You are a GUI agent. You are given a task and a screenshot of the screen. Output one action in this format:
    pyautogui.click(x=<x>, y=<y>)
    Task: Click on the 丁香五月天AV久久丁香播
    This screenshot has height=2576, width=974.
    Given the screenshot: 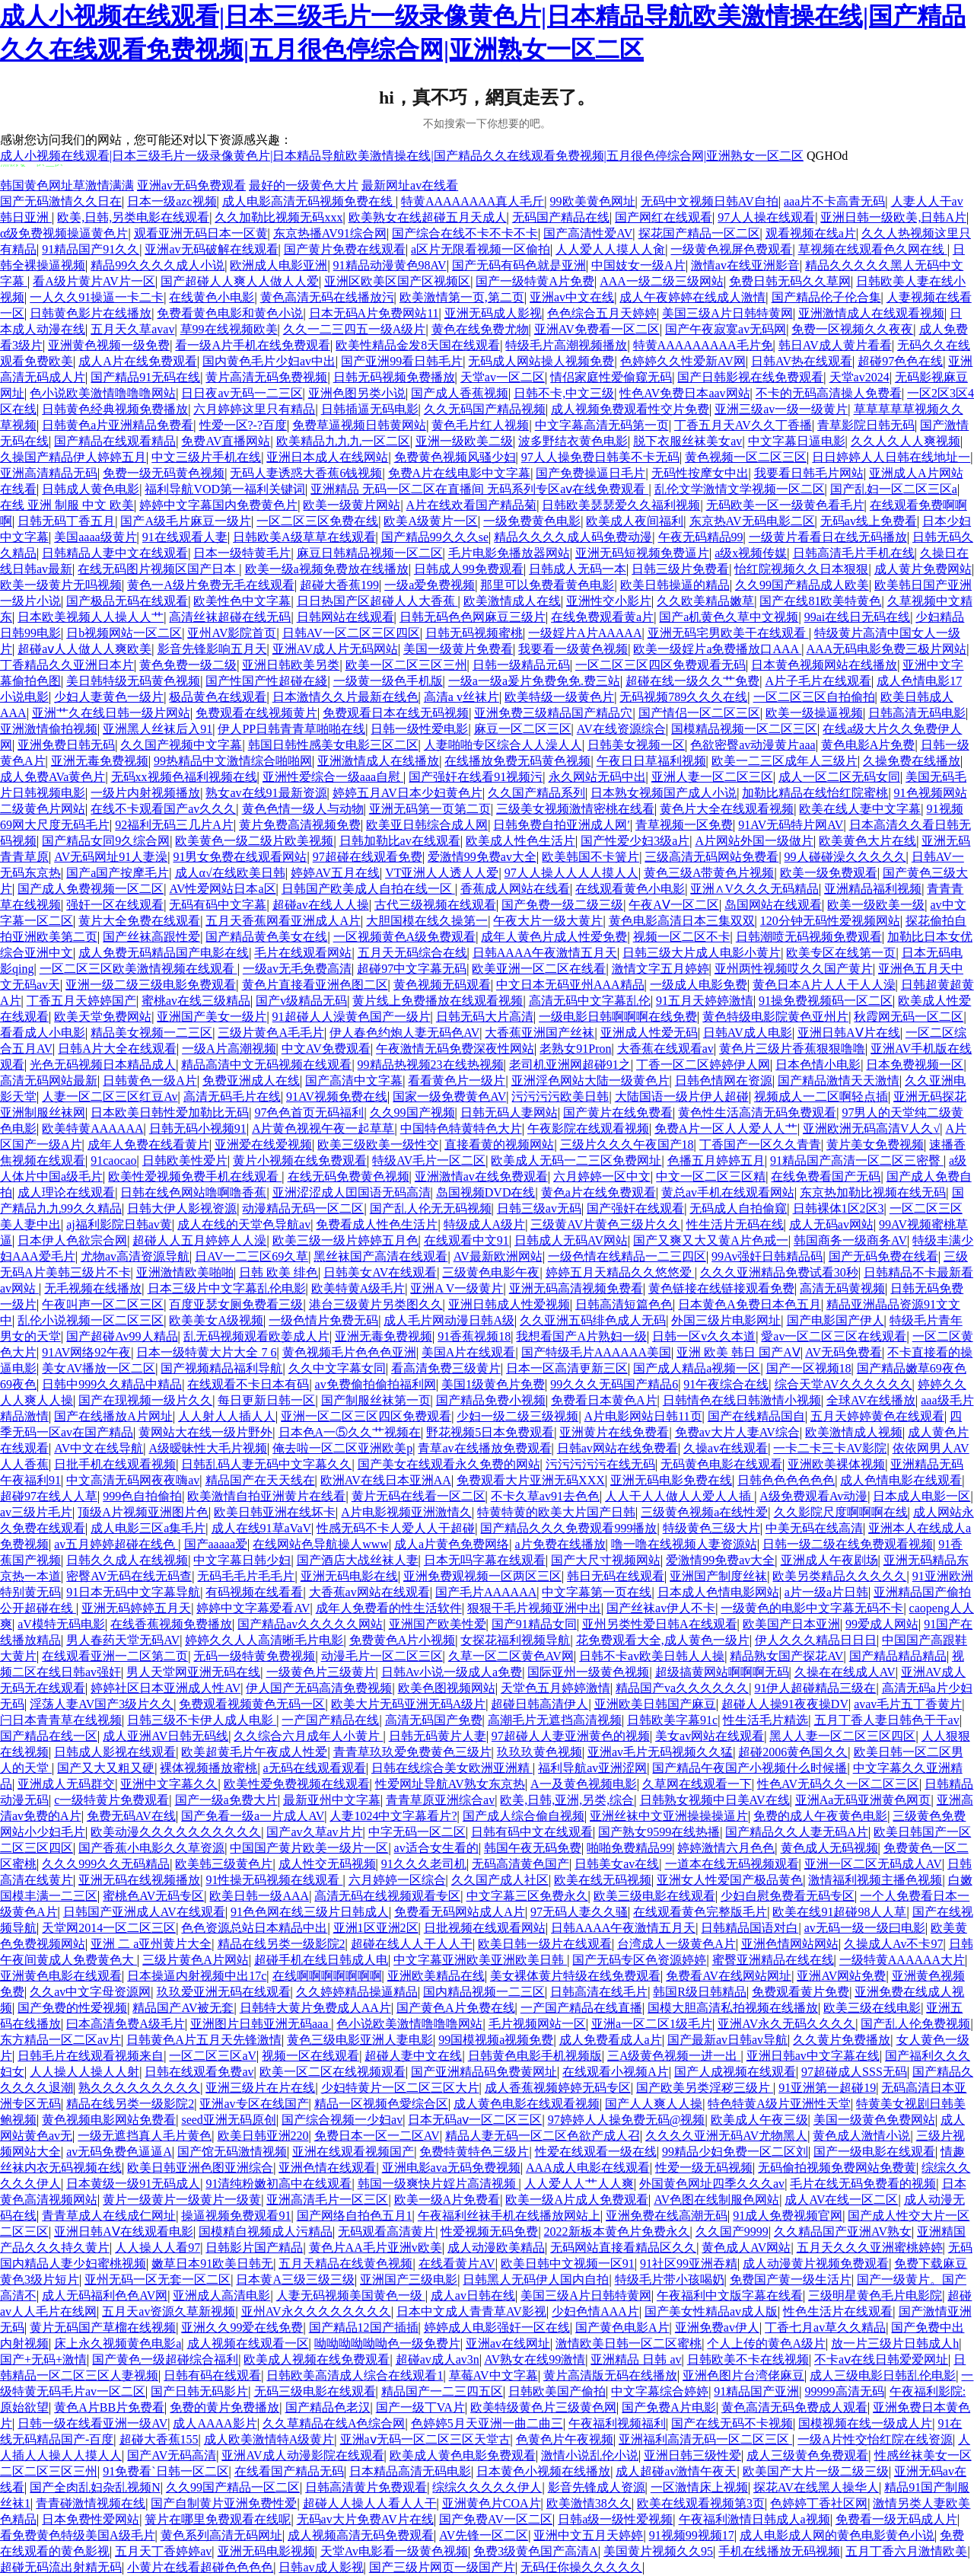 What is the action you would take?
    pyautogui.click(x=743, y=425)
    